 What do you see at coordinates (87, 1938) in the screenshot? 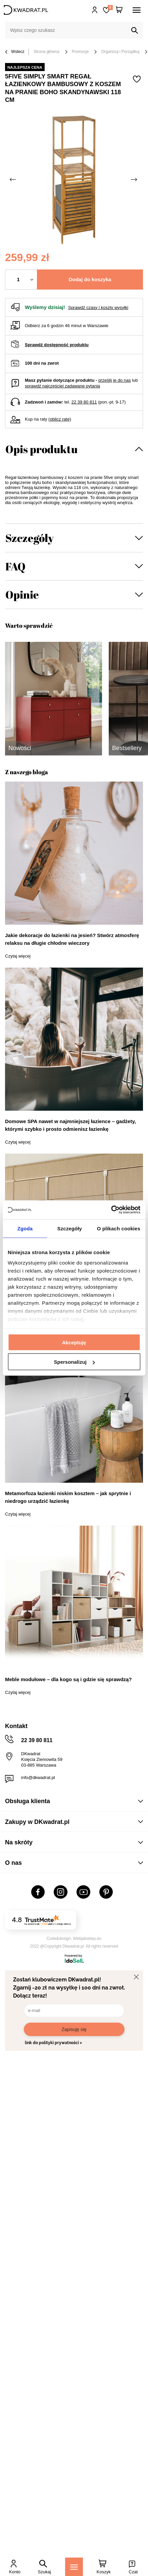
I see `Webjaksklep.eu` at bounding box center [87, 1938].